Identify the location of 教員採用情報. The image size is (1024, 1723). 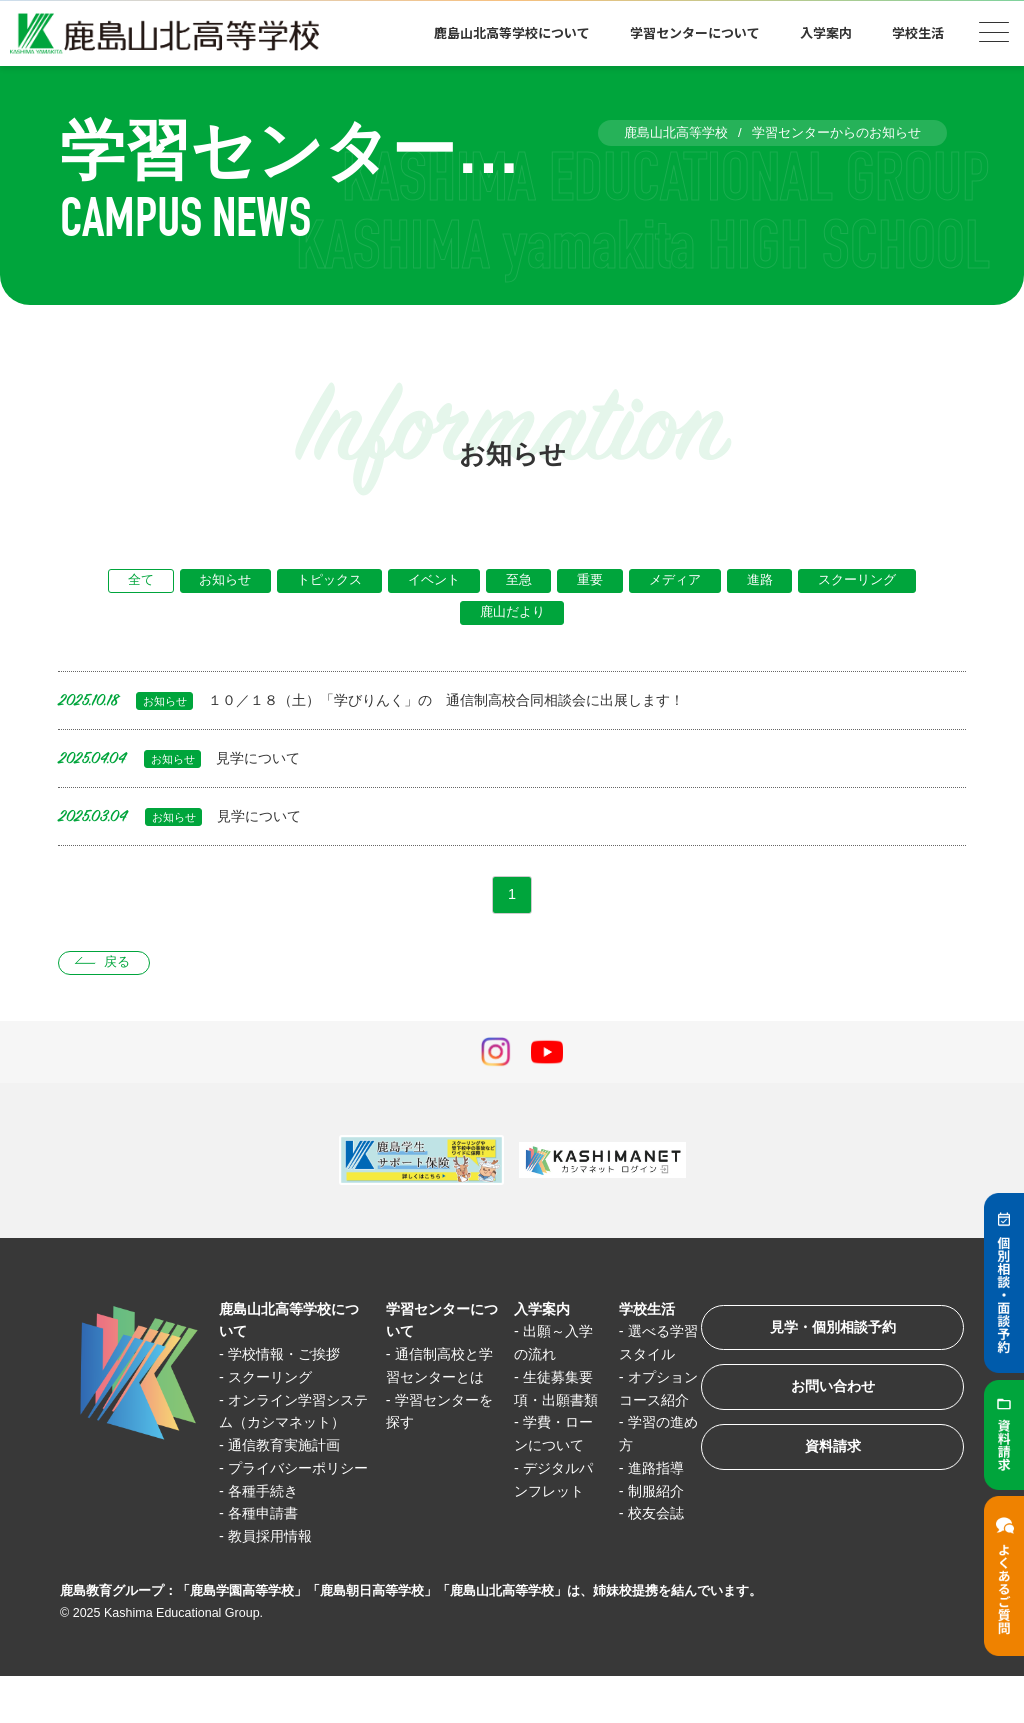
(274, 1582).